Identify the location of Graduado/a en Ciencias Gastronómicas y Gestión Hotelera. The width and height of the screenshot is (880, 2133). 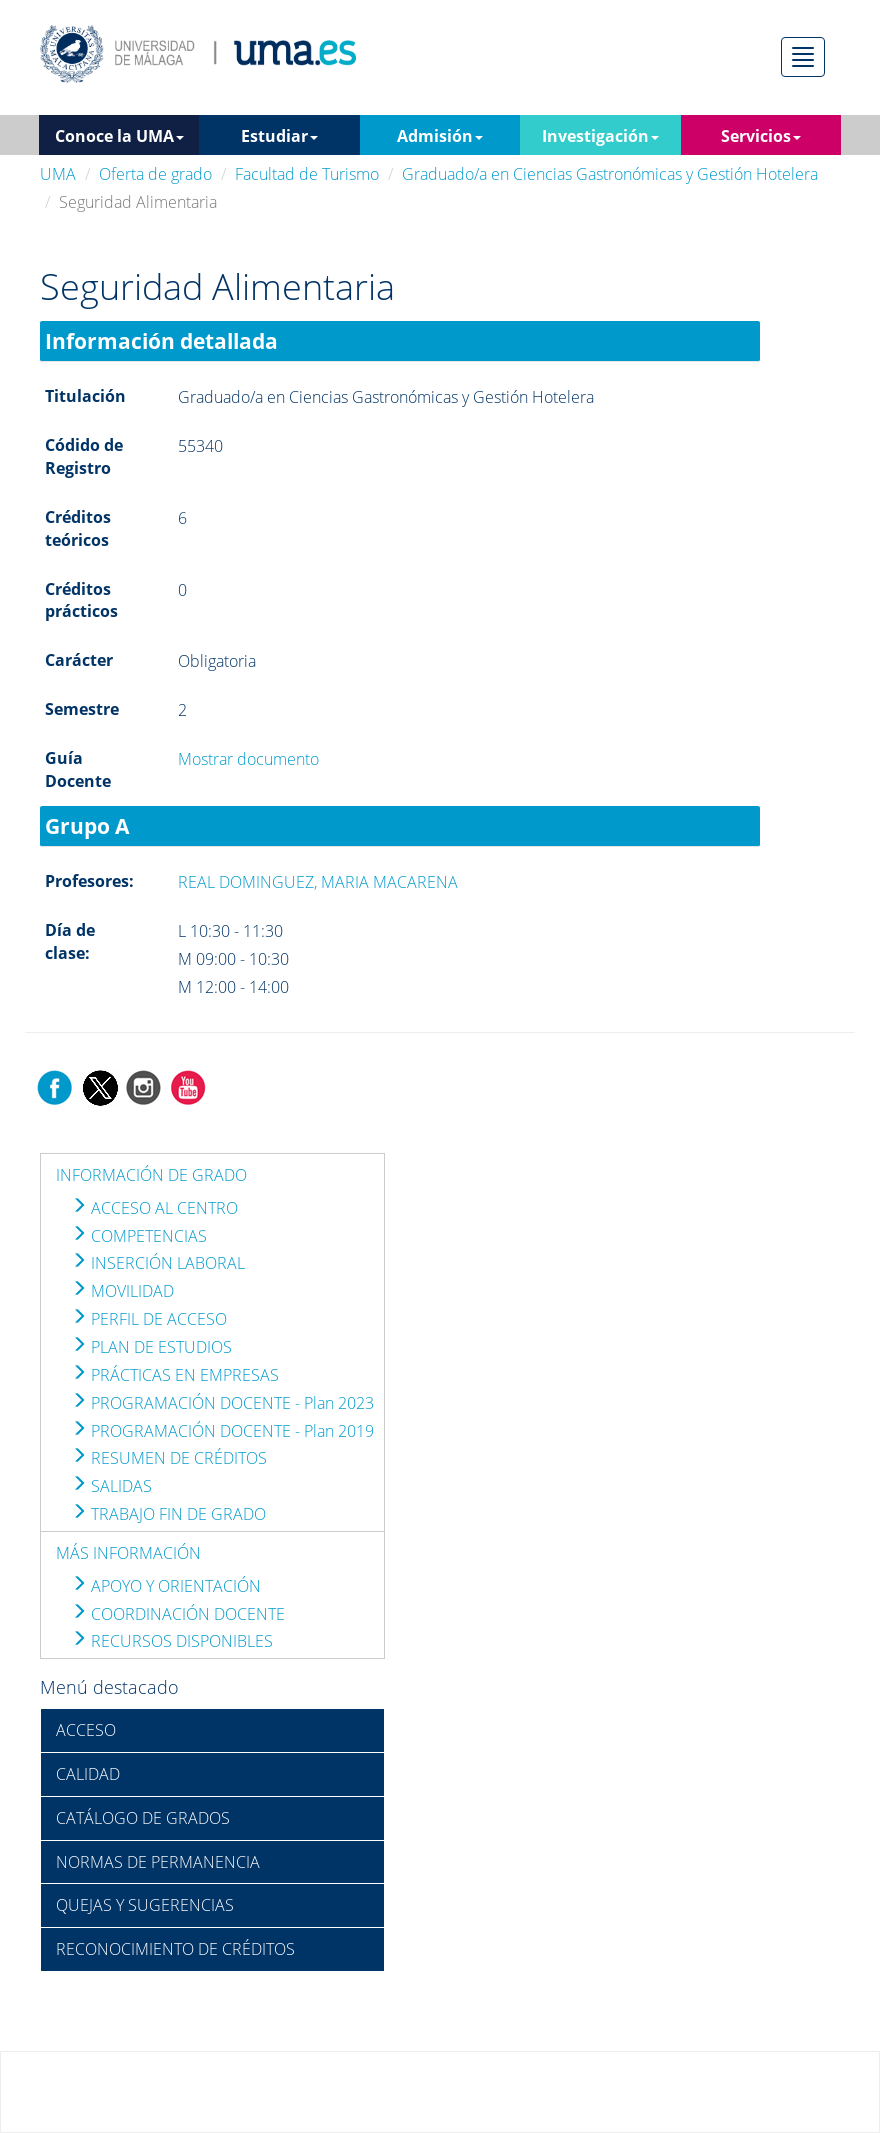
(610, 174).